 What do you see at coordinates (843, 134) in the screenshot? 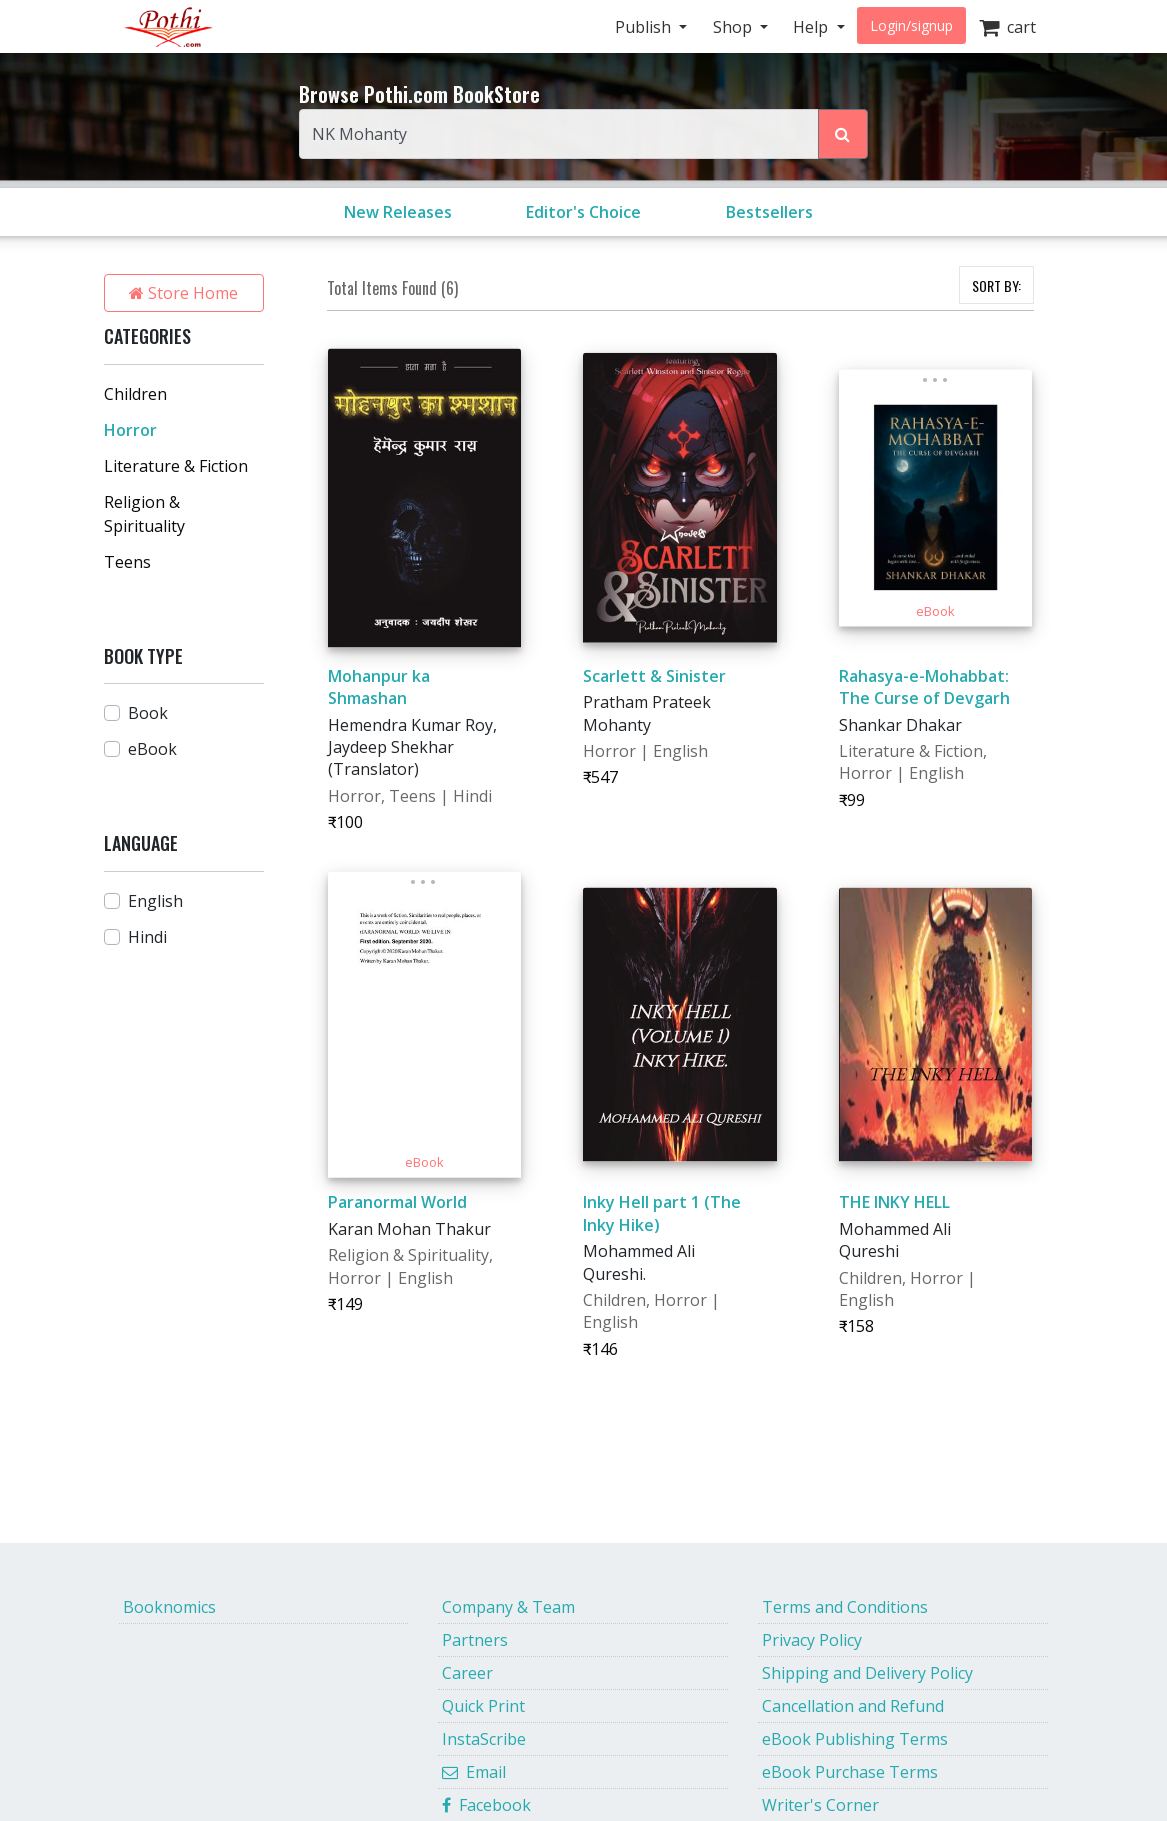
I see `[Search Pothi.com Bookstore]` at bounding box center [843, 134].